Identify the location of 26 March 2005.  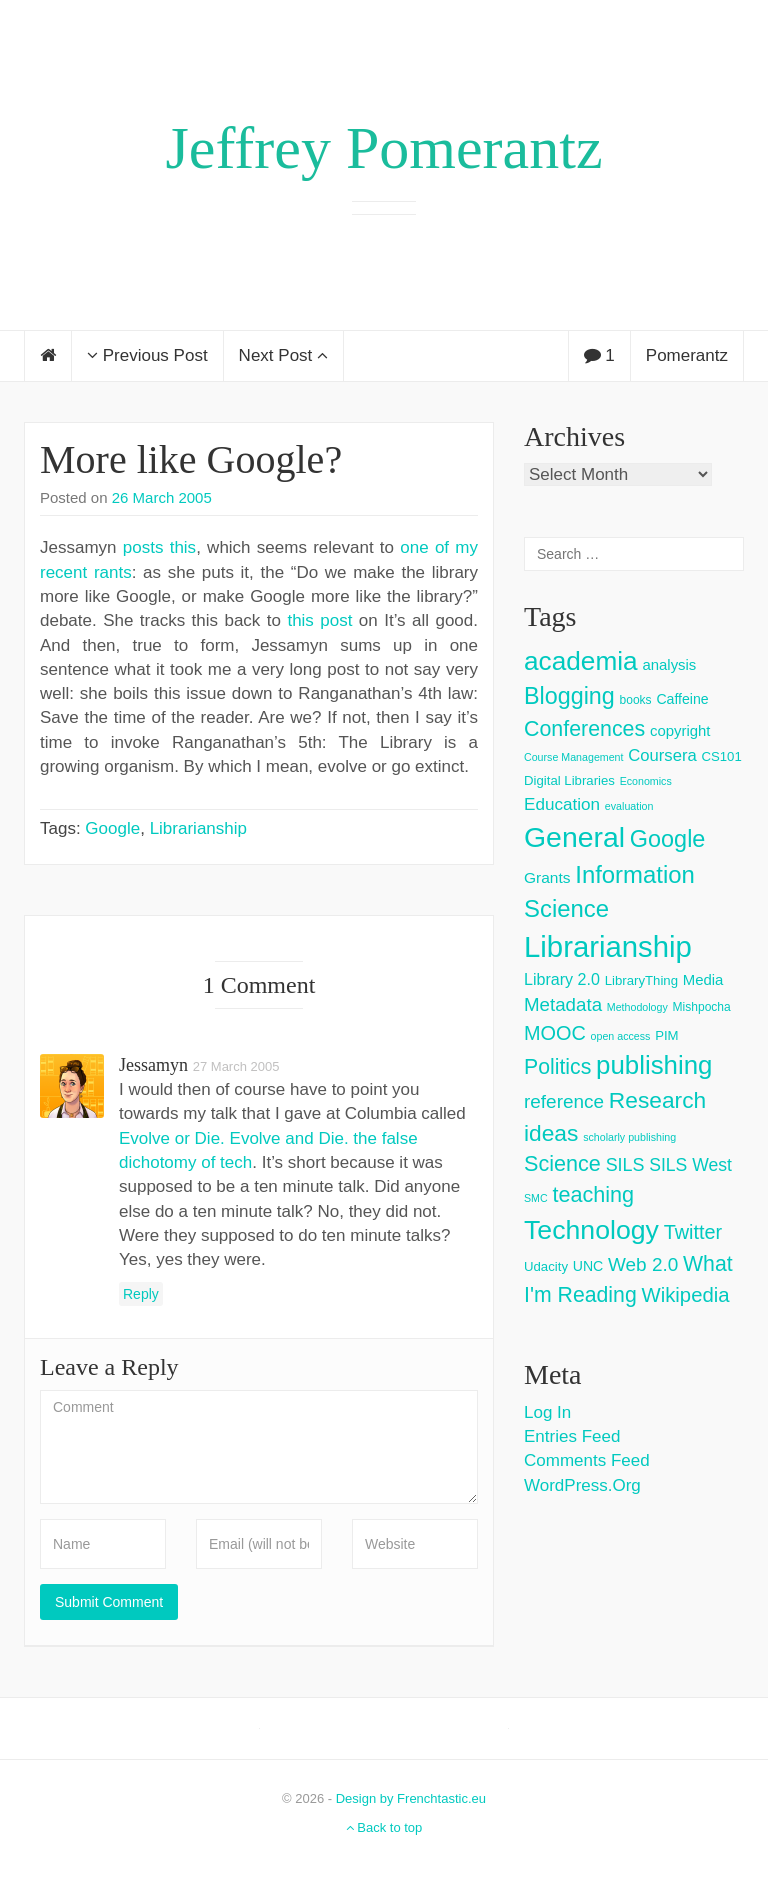
(162, 497).